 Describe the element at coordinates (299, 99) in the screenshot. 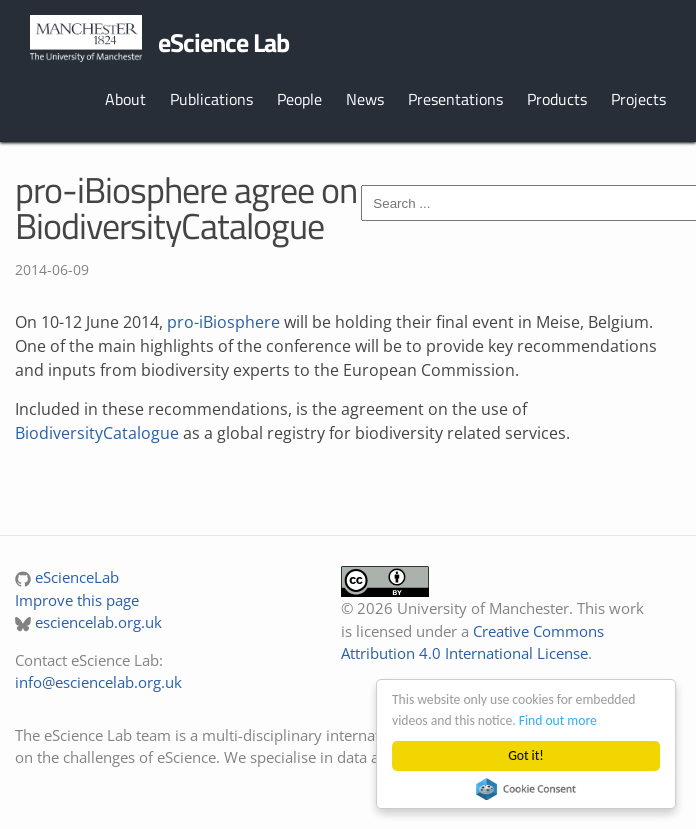

I see `People` at that location.